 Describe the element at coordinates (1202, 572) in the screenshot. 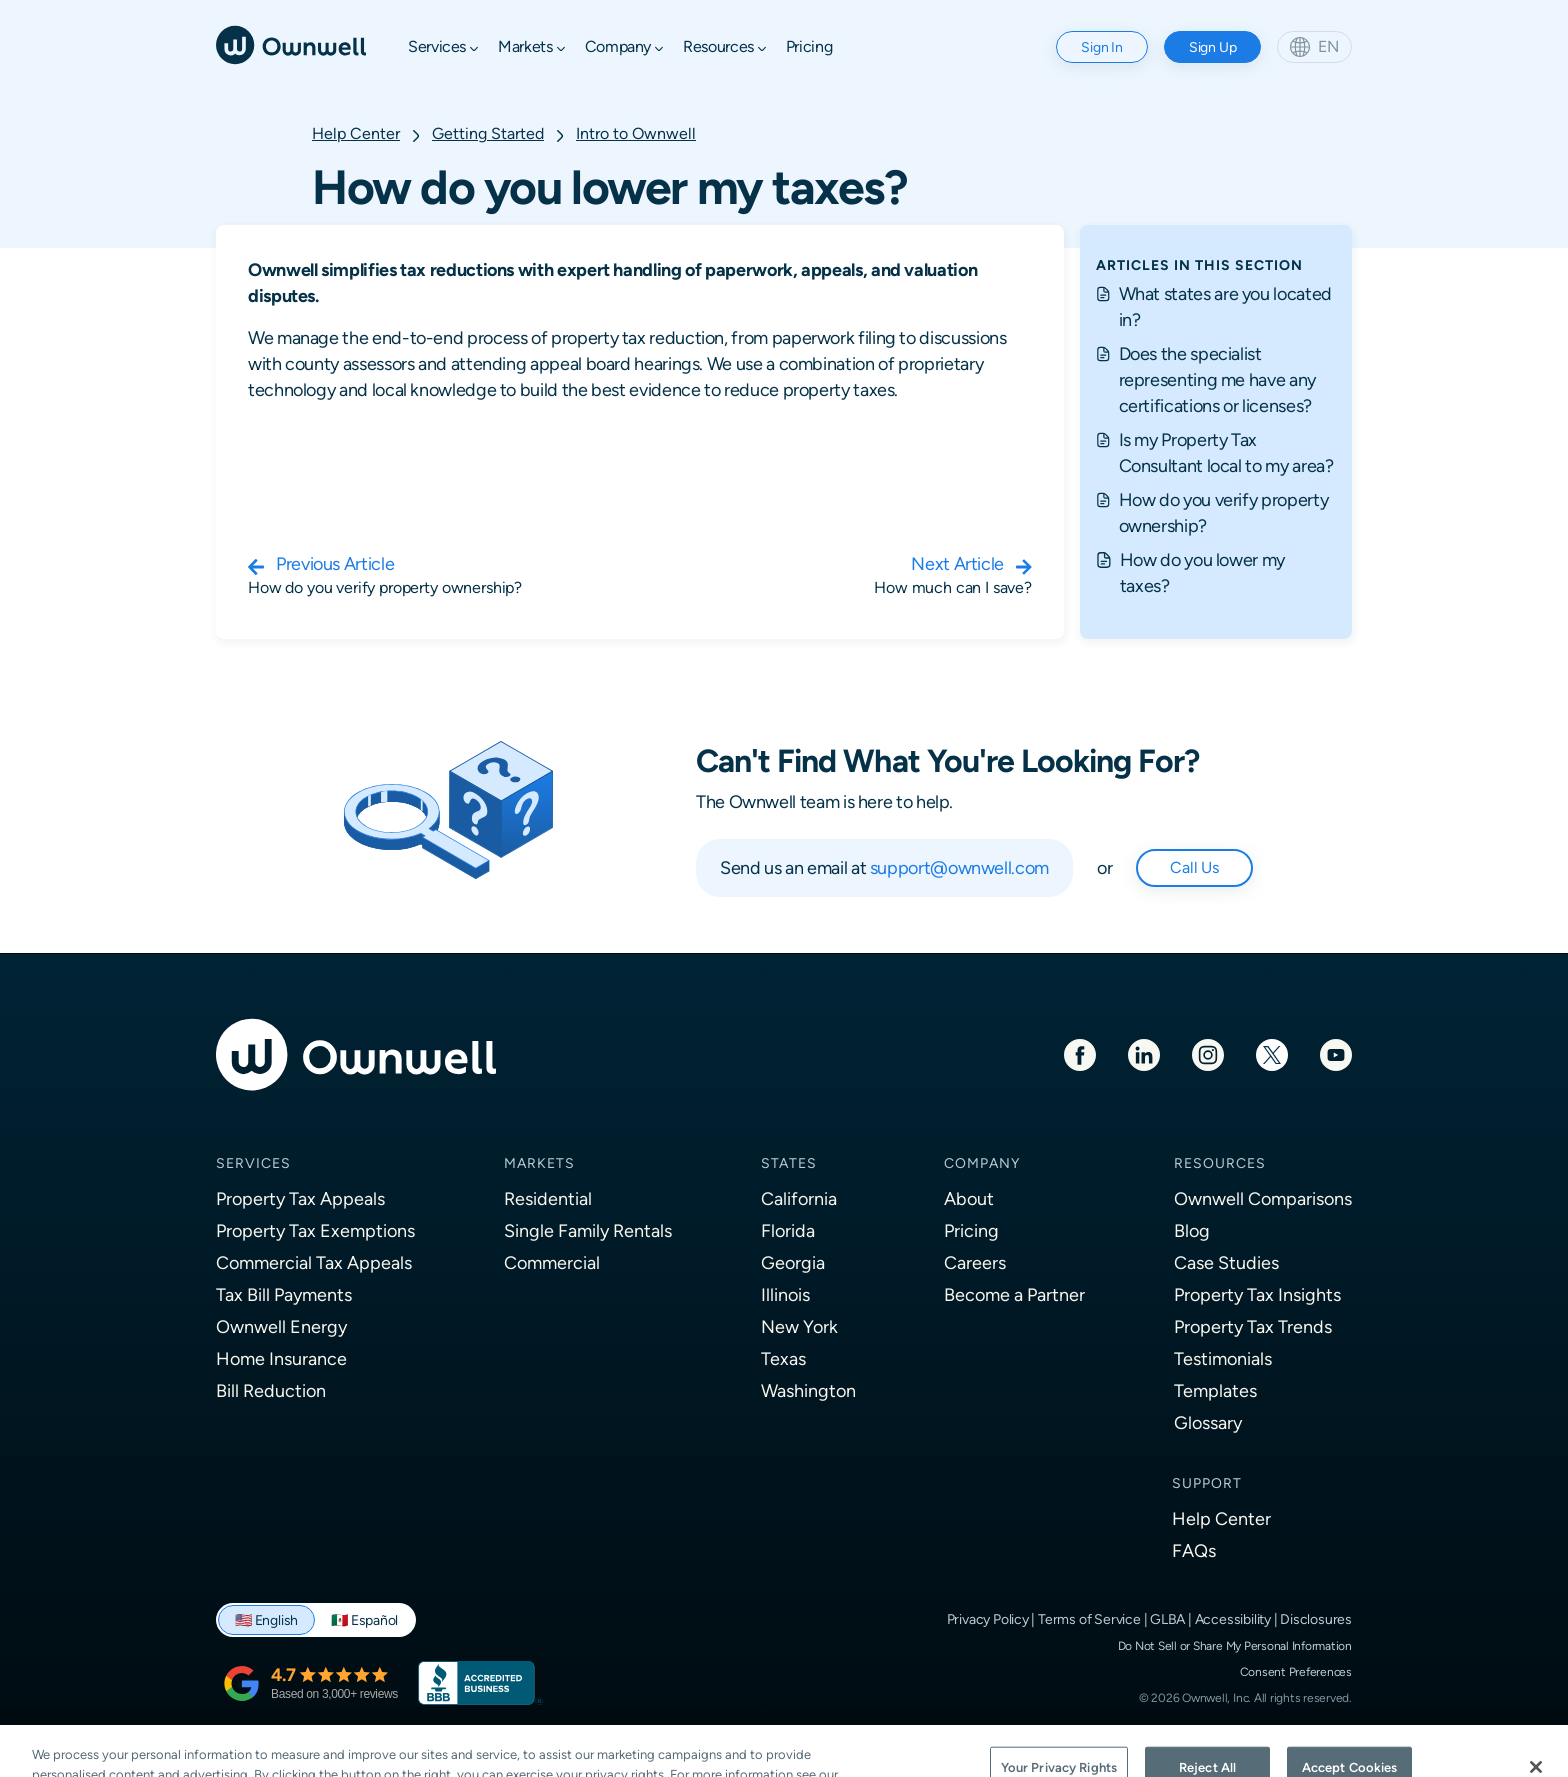

I see `How do you lower my taxes?` at that location.